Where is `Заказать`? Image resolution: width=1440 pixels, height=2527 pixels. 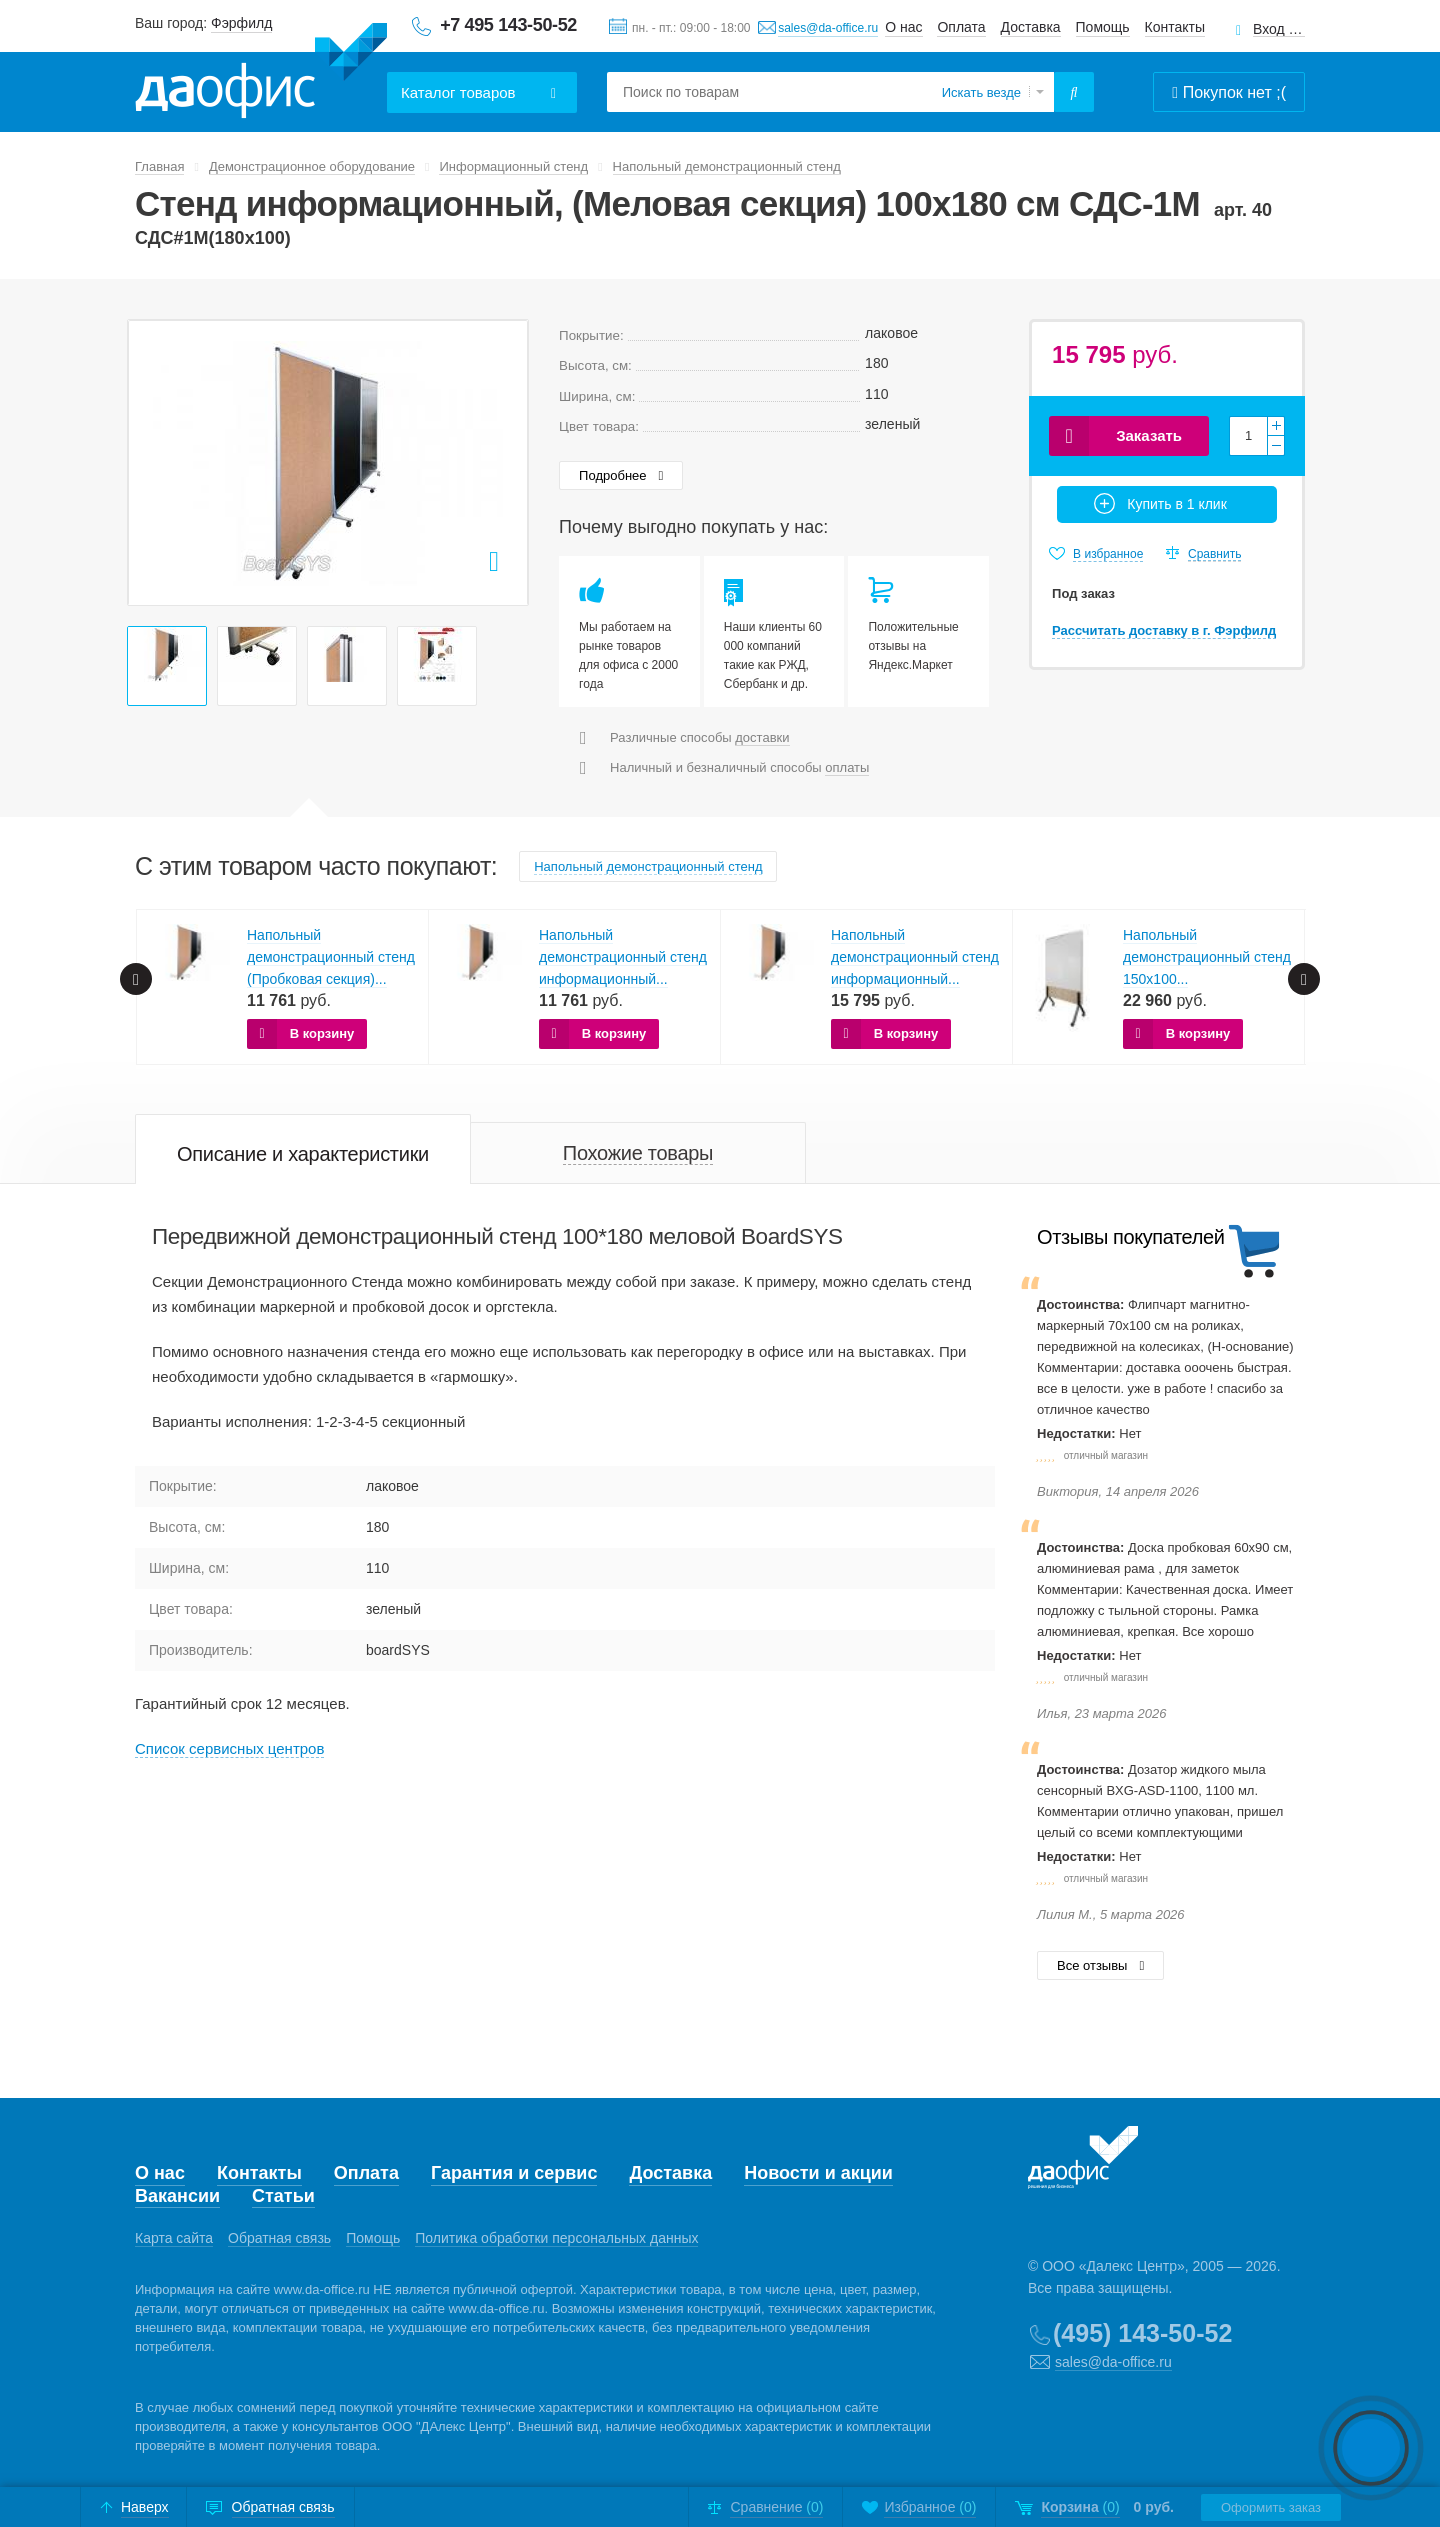 Заказать is located at coordinates (1149, 435).